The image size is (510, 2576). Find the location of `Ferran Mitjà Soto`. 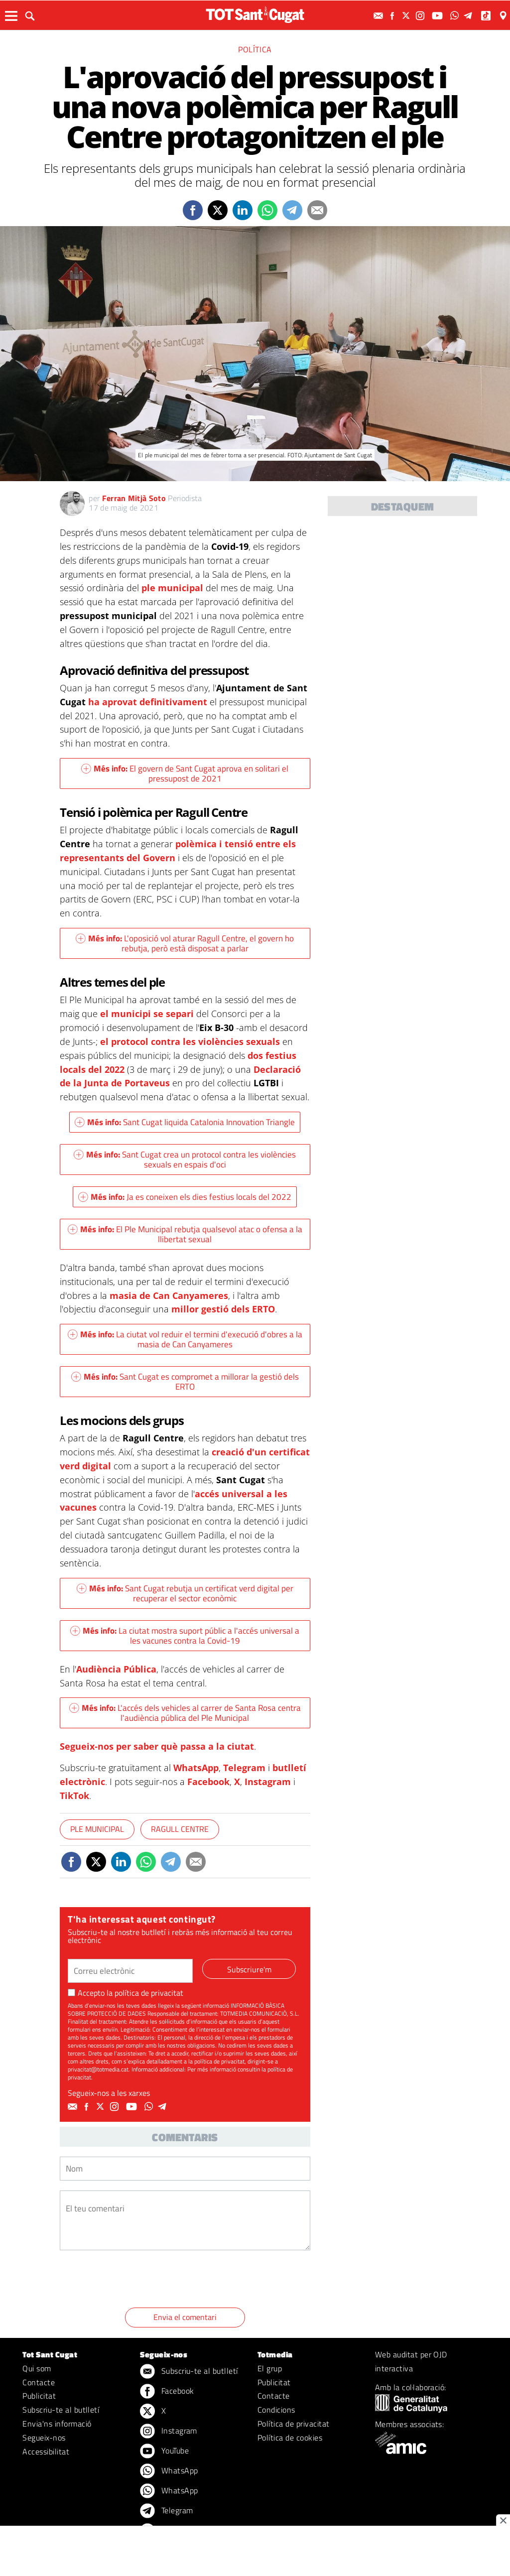

Ferran Mitjà Soto is located at coordinates (134, 498).